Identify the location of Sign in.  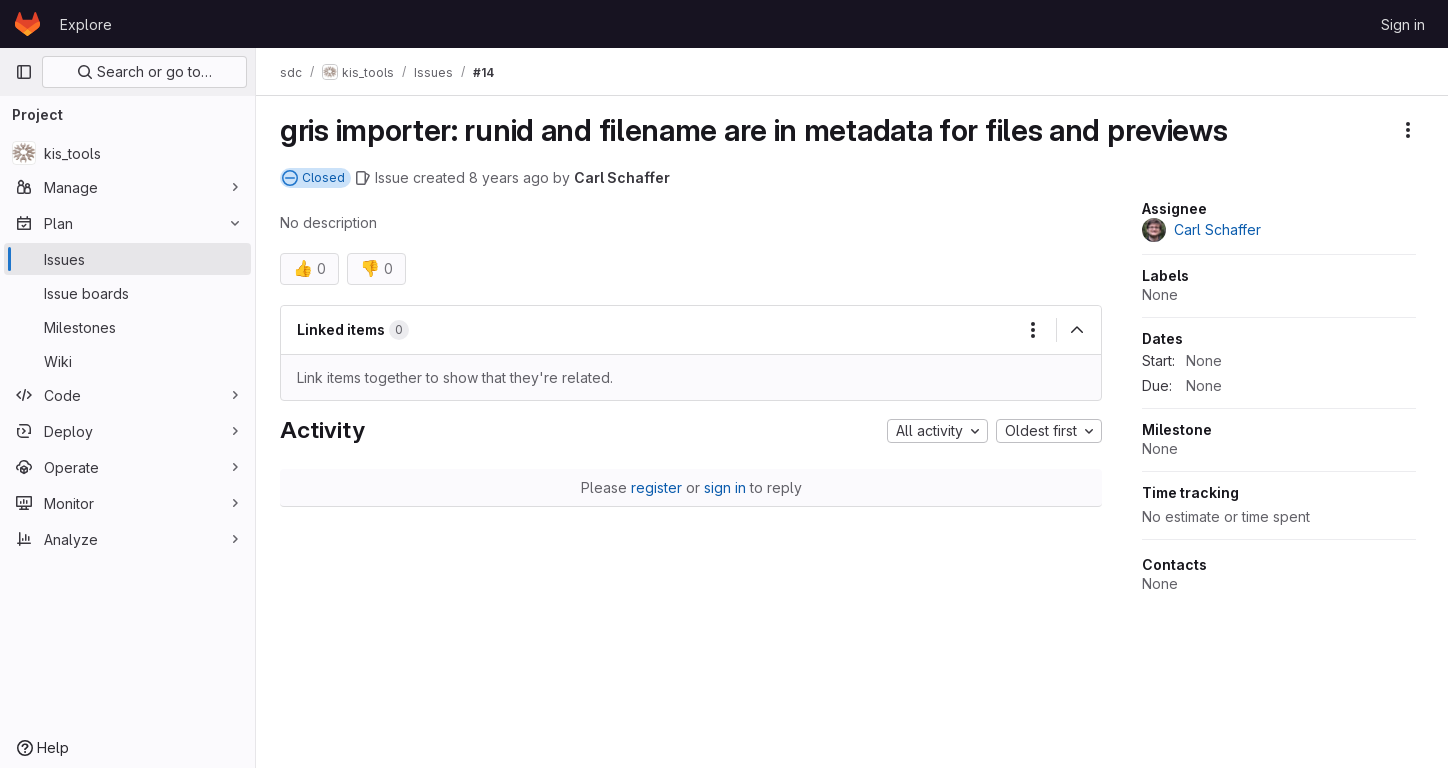
(1403, 24).